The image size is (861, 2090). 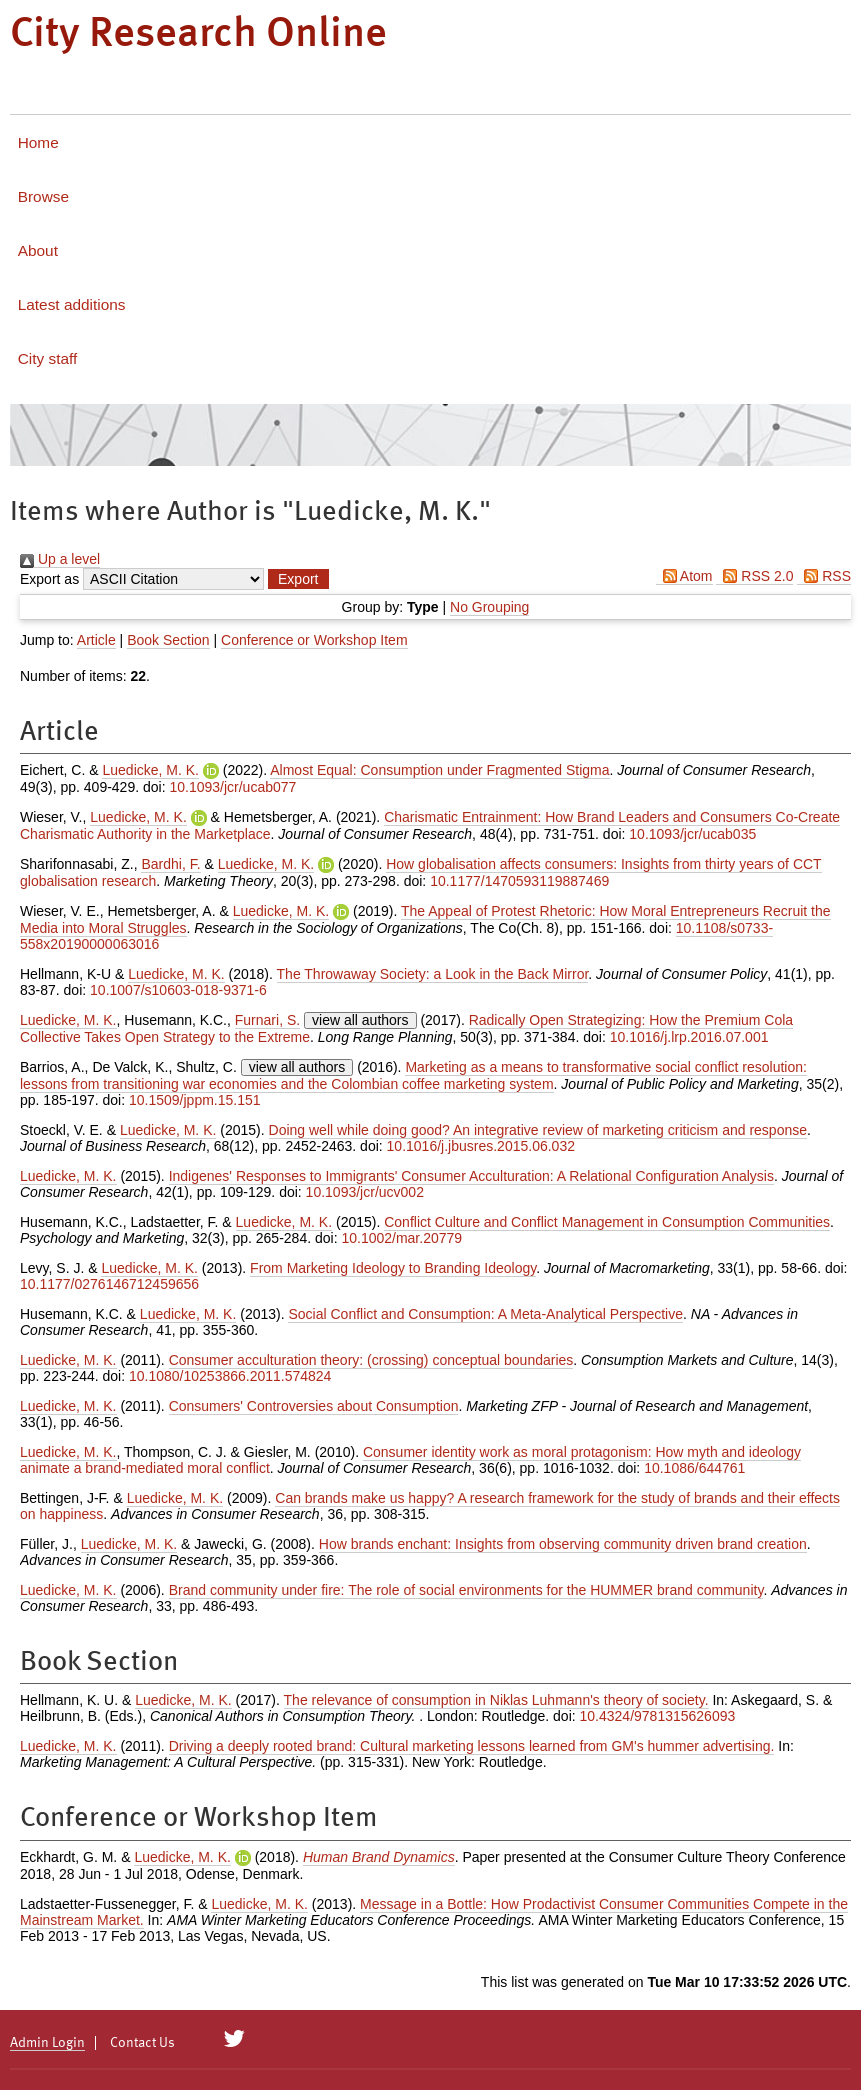 What do you see at coordinates (658, 1716) in the screenshot?
I see `10.4324/9781315626093` at bounding box center [658, 1716].